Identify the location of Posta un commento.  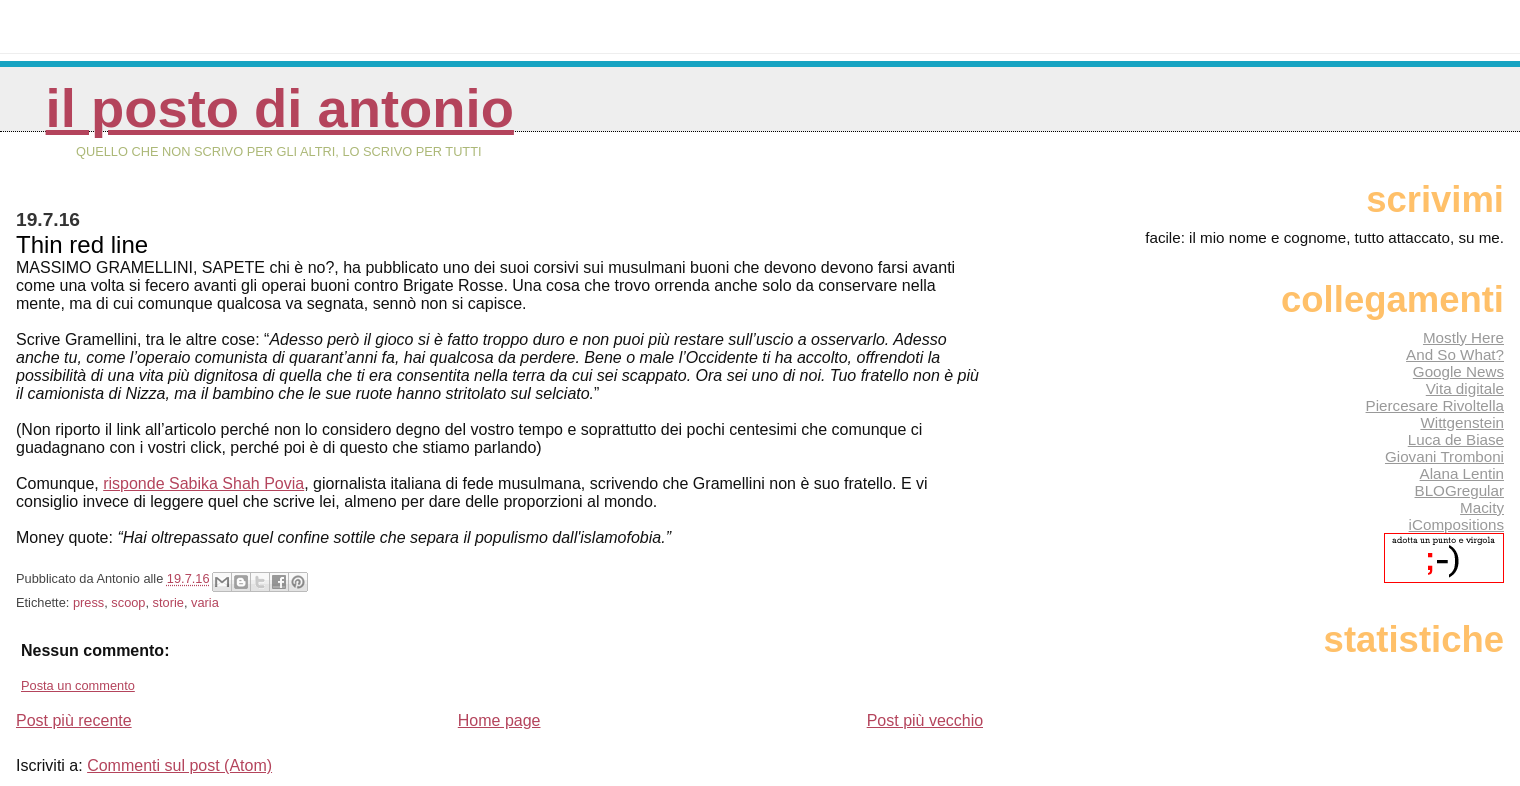
(78, 685).